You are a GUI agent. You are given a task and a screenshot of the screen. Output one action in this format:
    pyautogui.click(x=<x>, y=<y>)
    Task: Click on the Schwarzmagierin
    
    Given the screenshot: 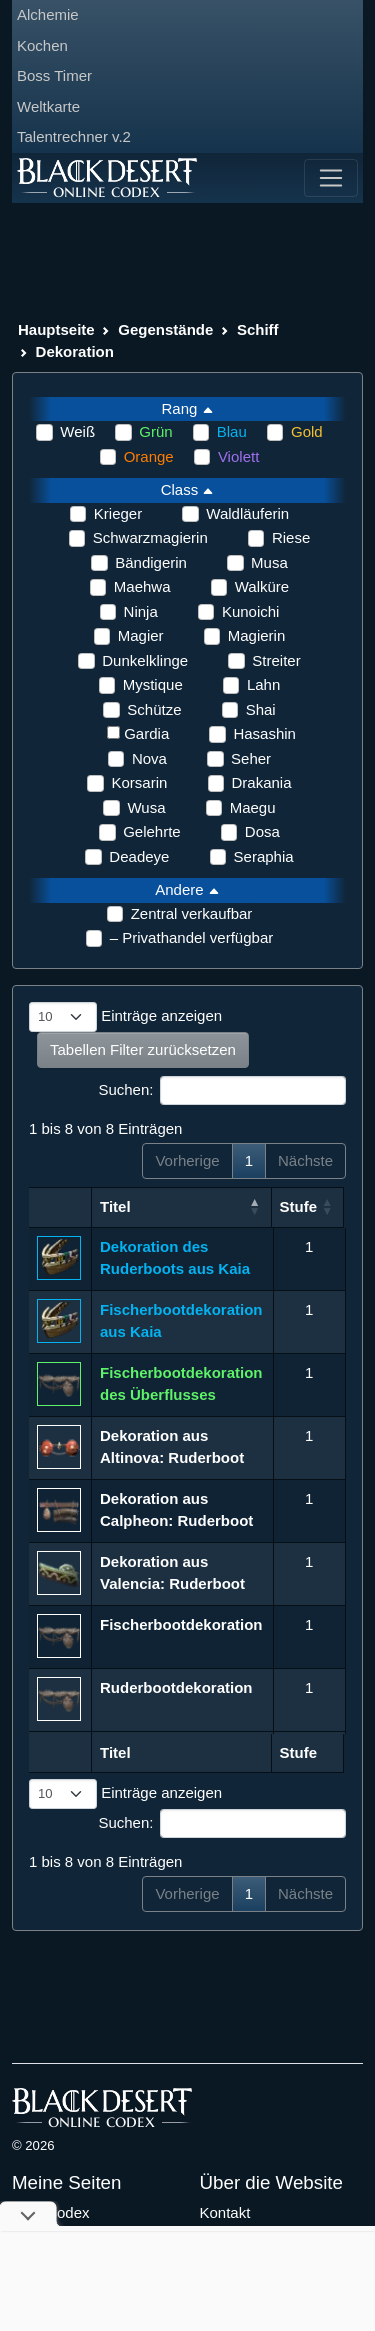 What is the action you would take?
    pyautogui.click(x=150, y=537)
    